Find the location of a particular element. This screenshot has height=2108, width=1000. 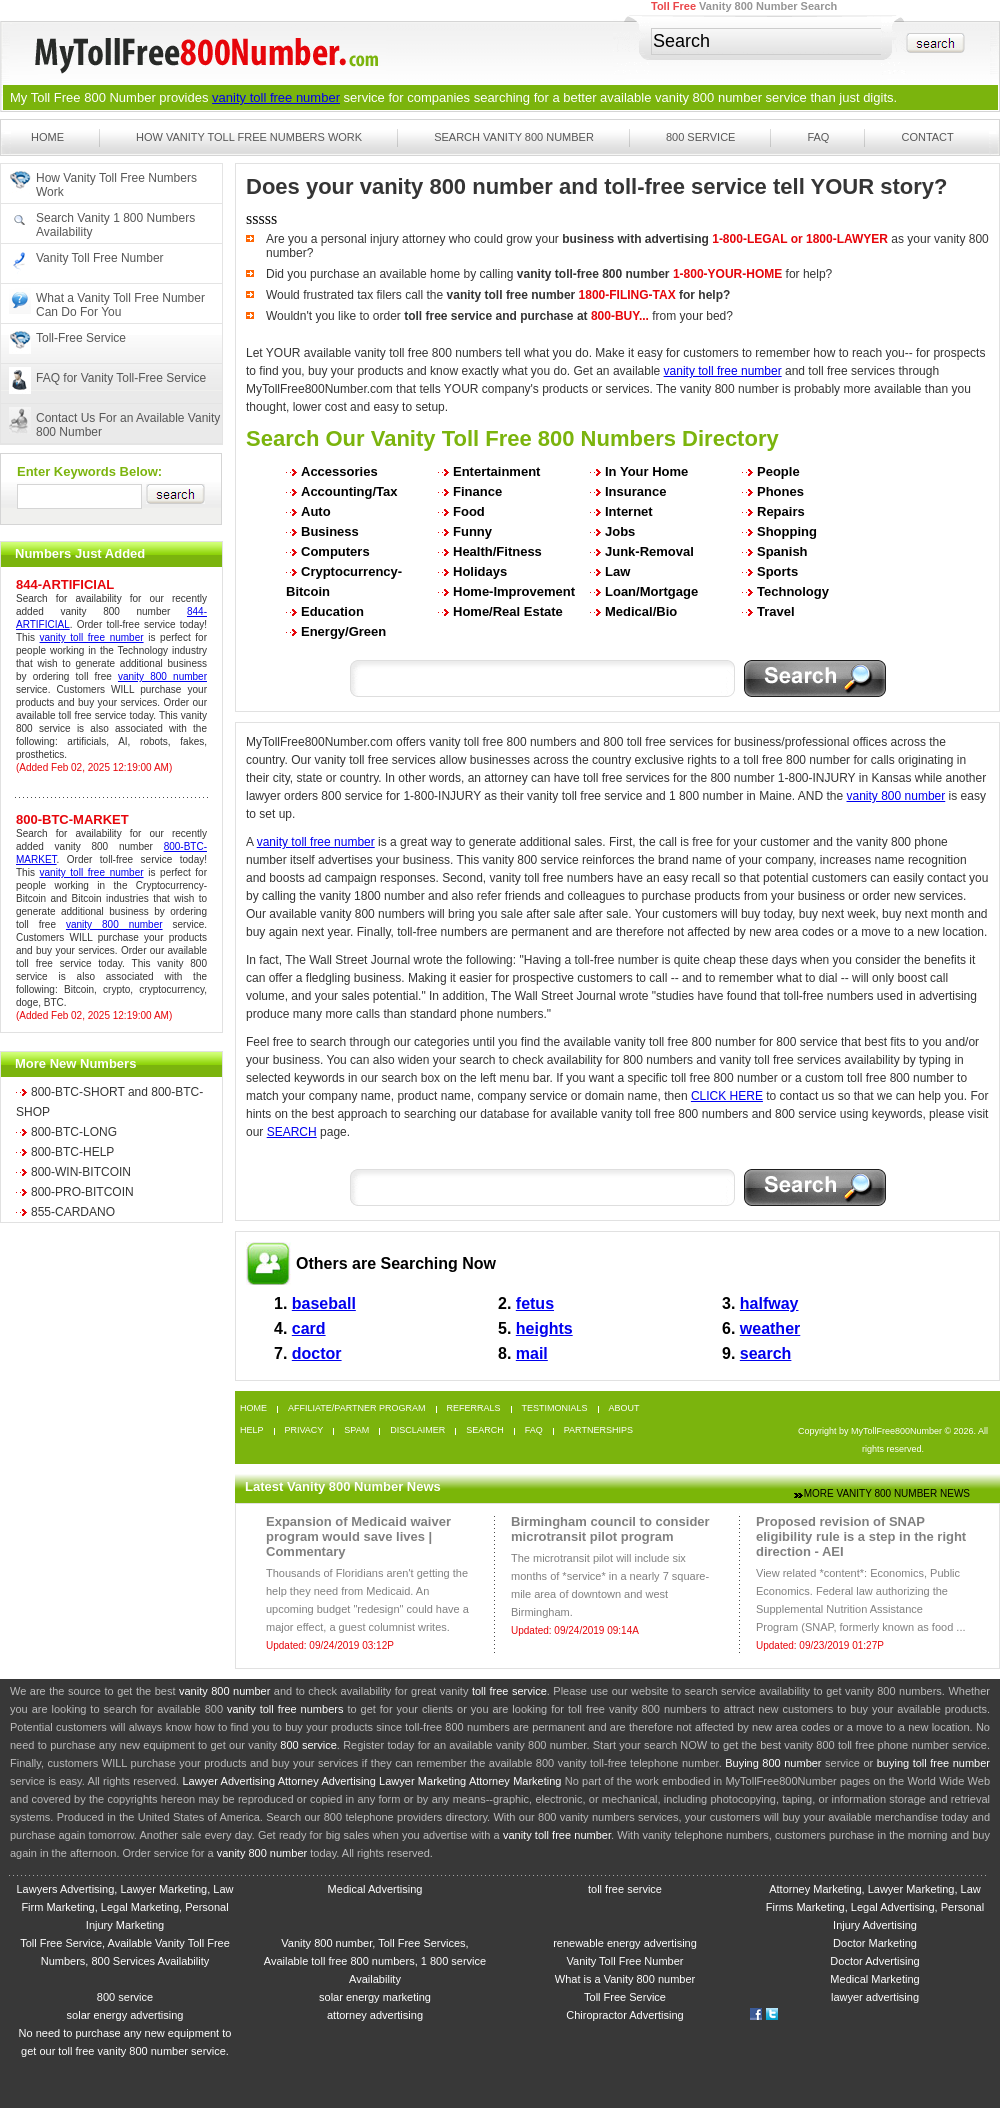

solar energy marketing is located at coordinates (375, 1997).